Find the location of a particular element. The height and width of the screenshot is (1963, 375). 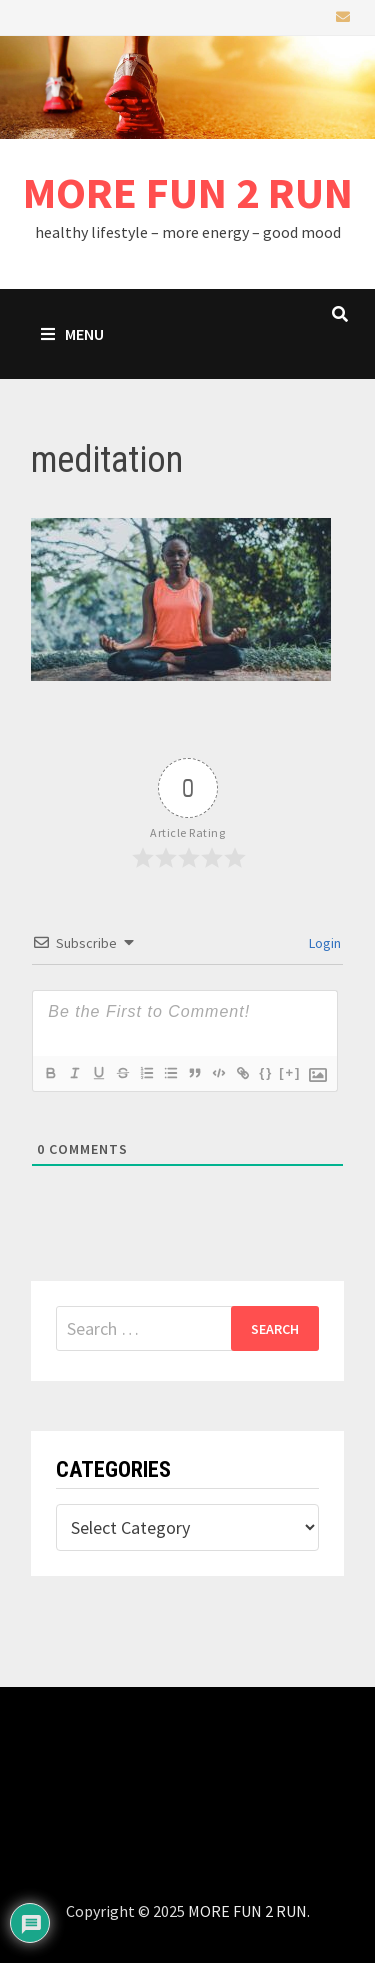

{} is located at coordinates (266, 1072).